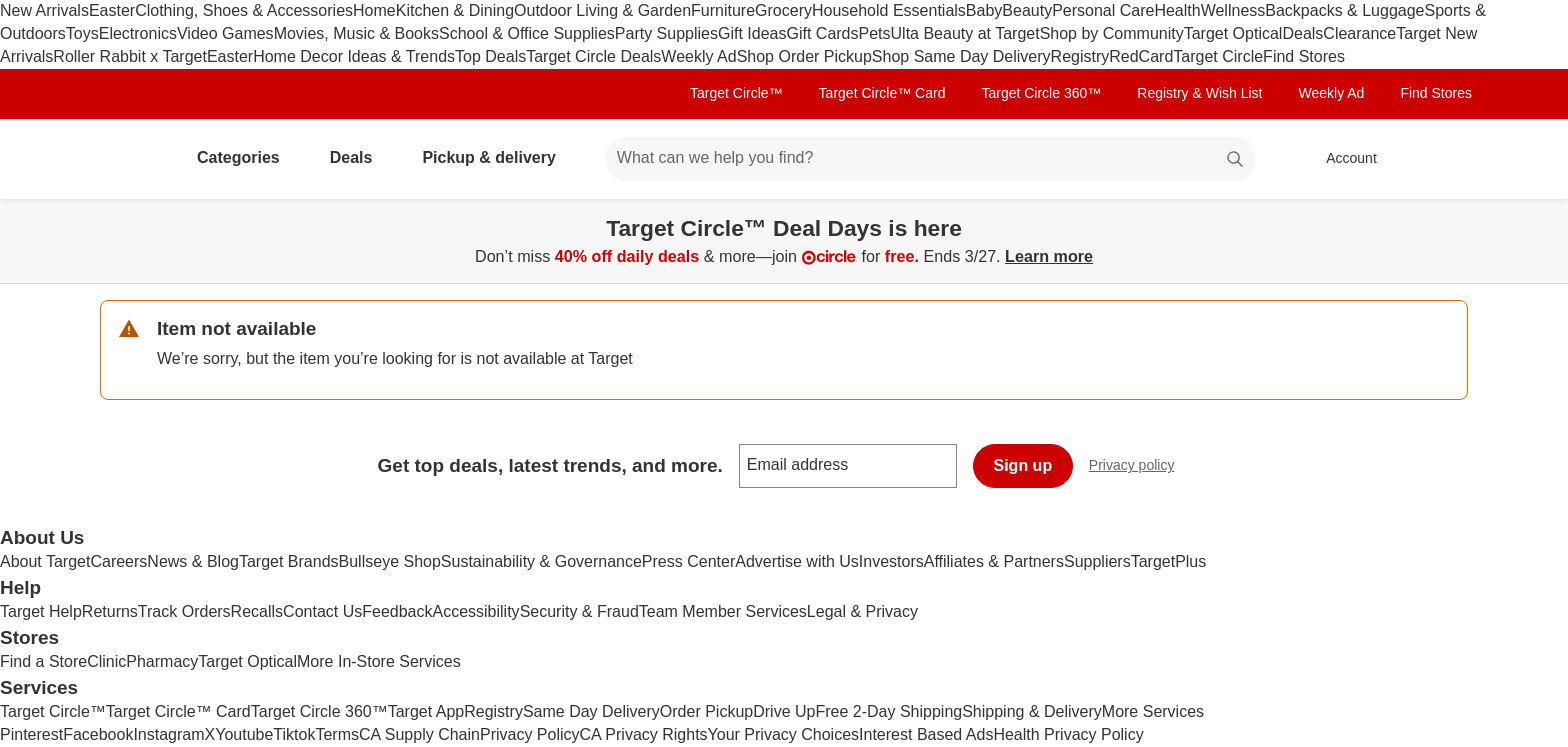 The width and height of the screenshot is (1568, 747). Describe the element at coordinates (797, 561) in the screenshot. I see `Advertise with Us` at that location.